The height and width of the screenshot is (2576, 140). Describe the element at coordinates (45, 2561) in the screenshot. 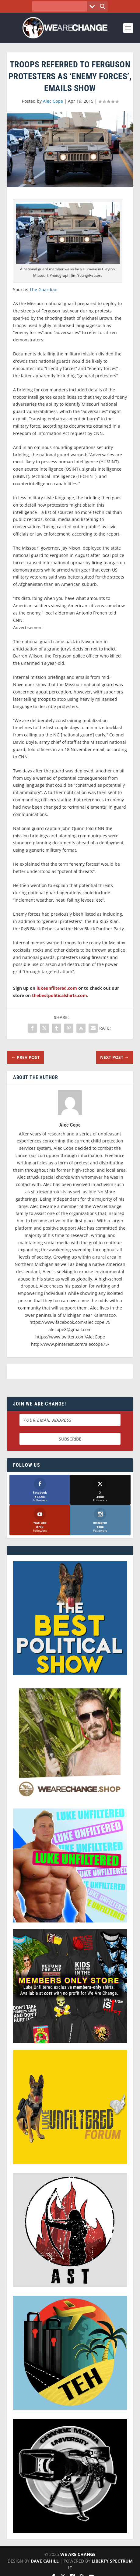

I see `Dave Cahill` at that location.